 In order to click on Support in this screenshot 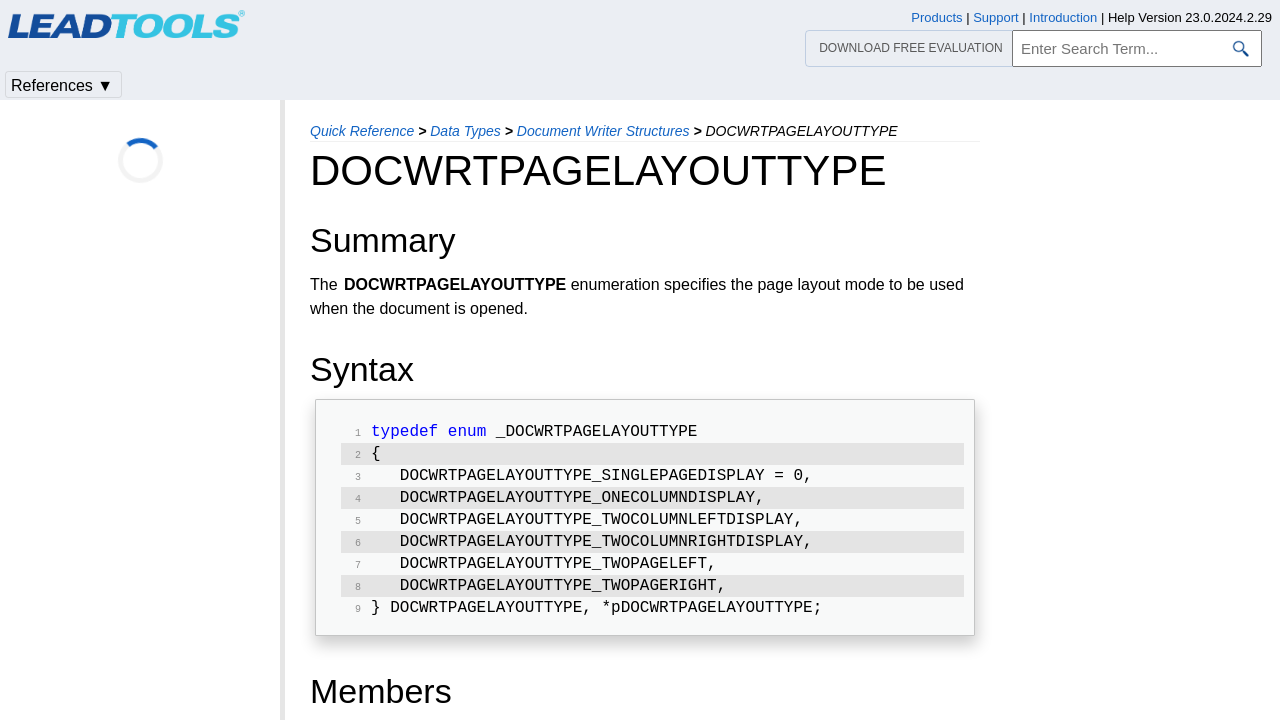, I will do `click(996, 17)`.